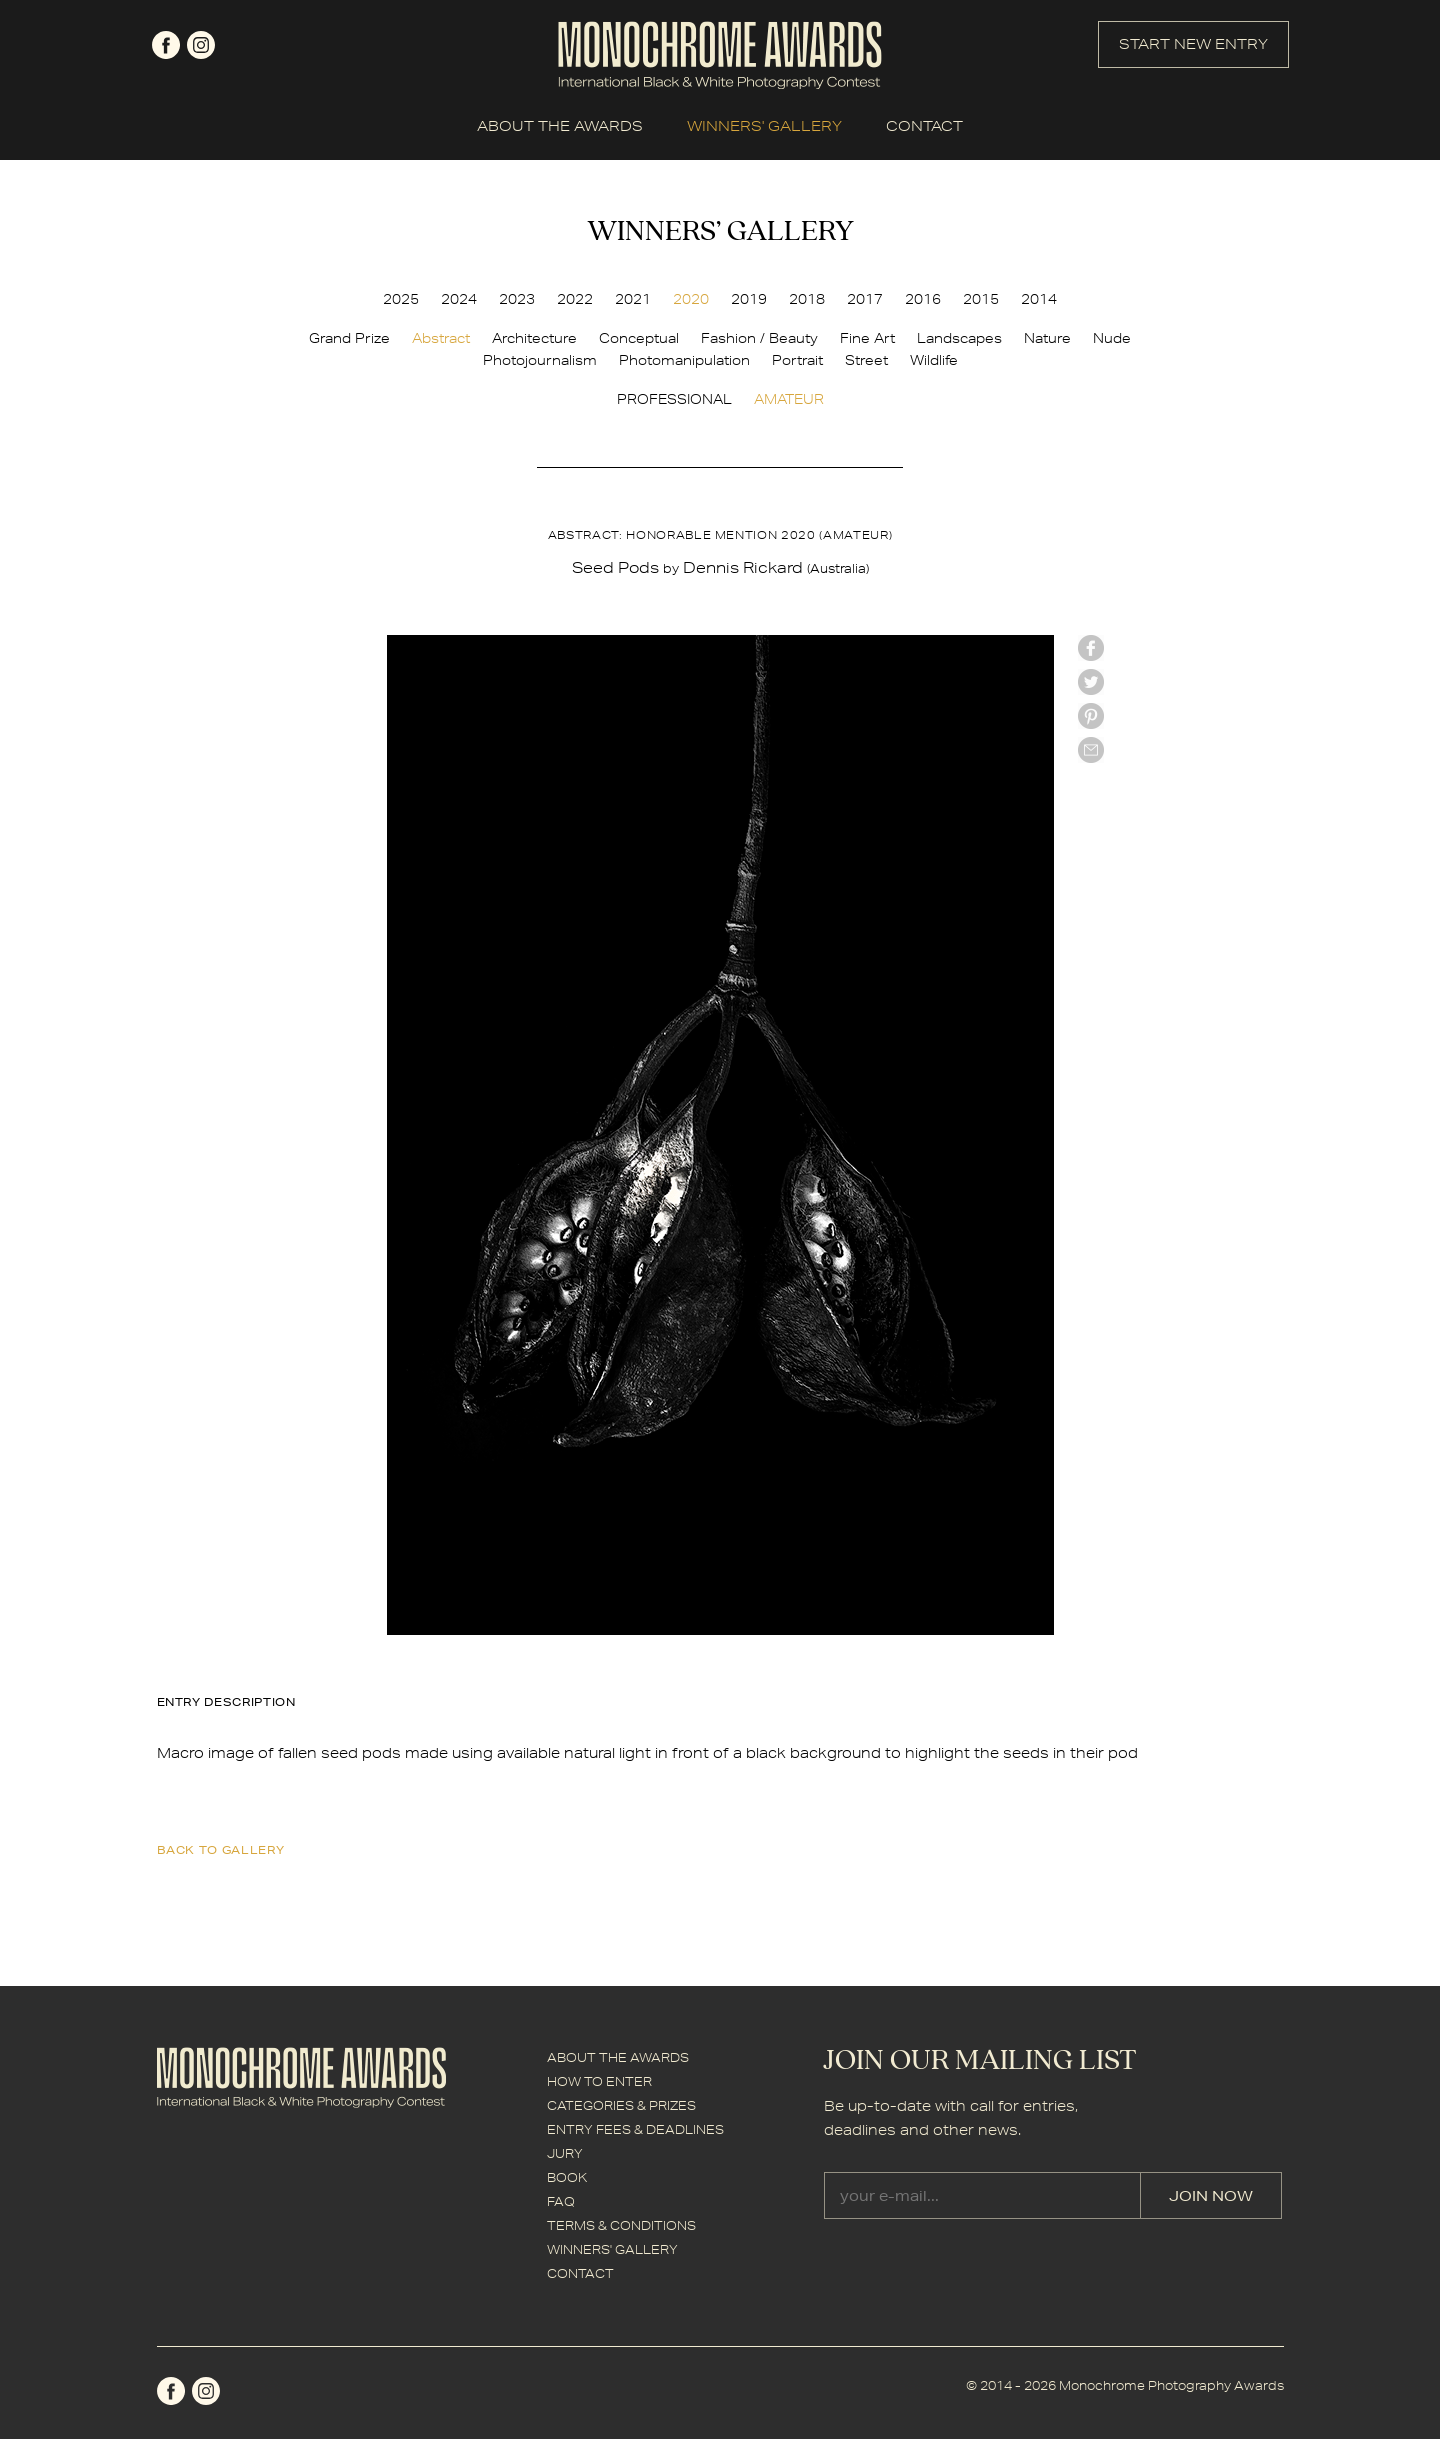  What do you see at coordinates (621, 2225) in the screenshot?
I see `TERMS & CONDITIONS` at bounding box center [621, 2225].